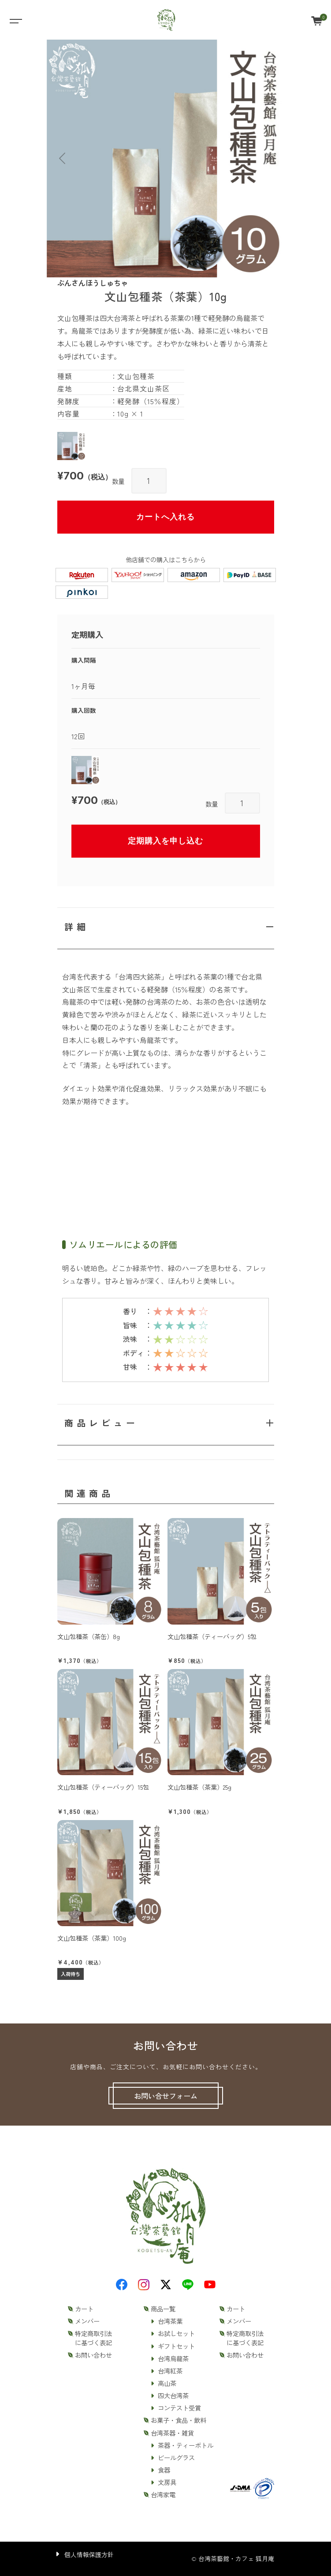  I want to click on 個人情報保護方針, so click(89, 2554).